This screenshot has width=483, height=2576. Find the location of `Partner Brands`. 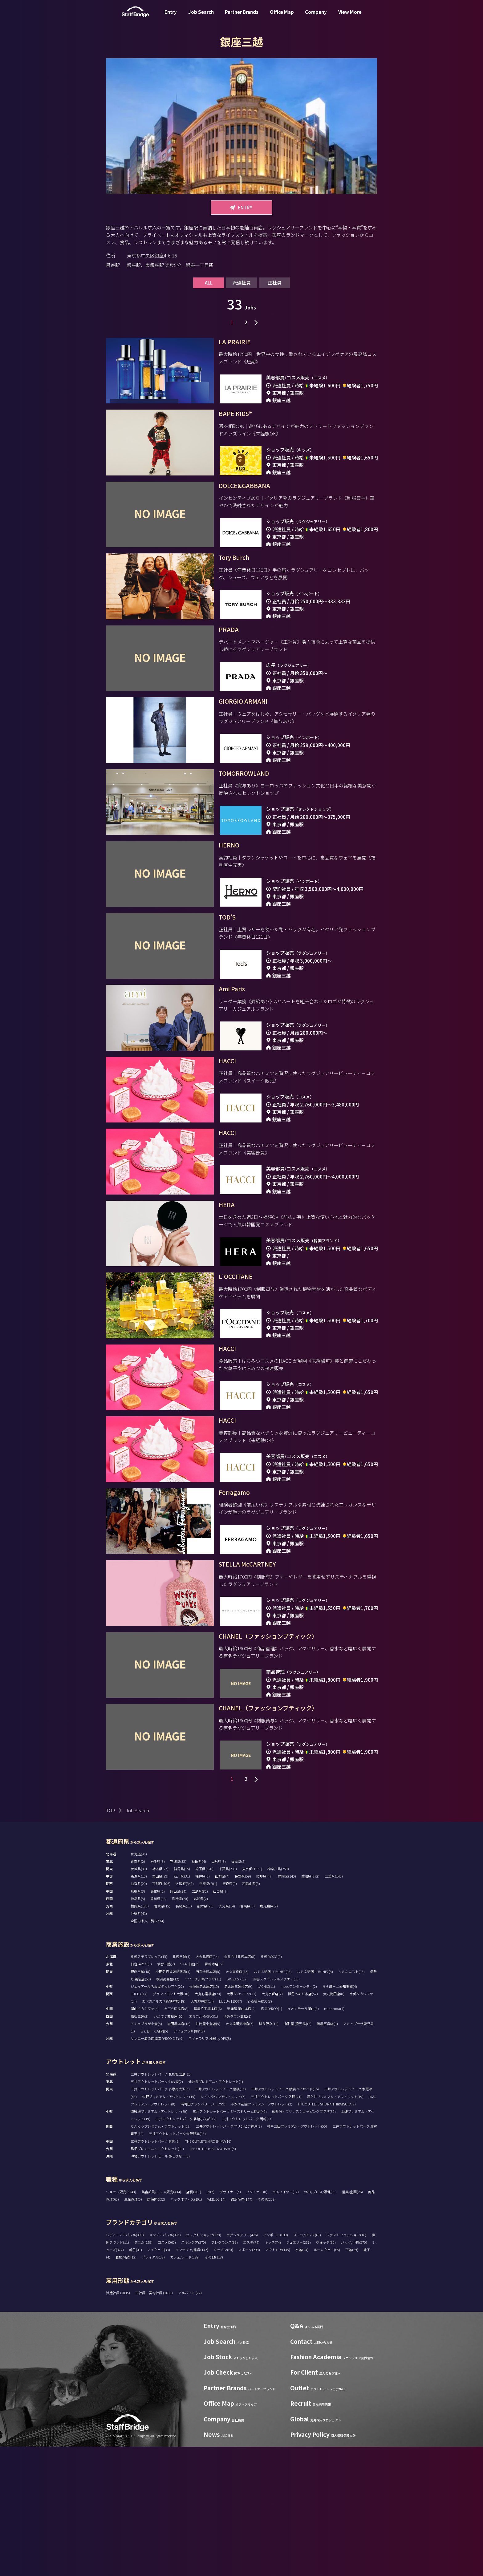

Partner Brands is located at coordinates (241, 16).